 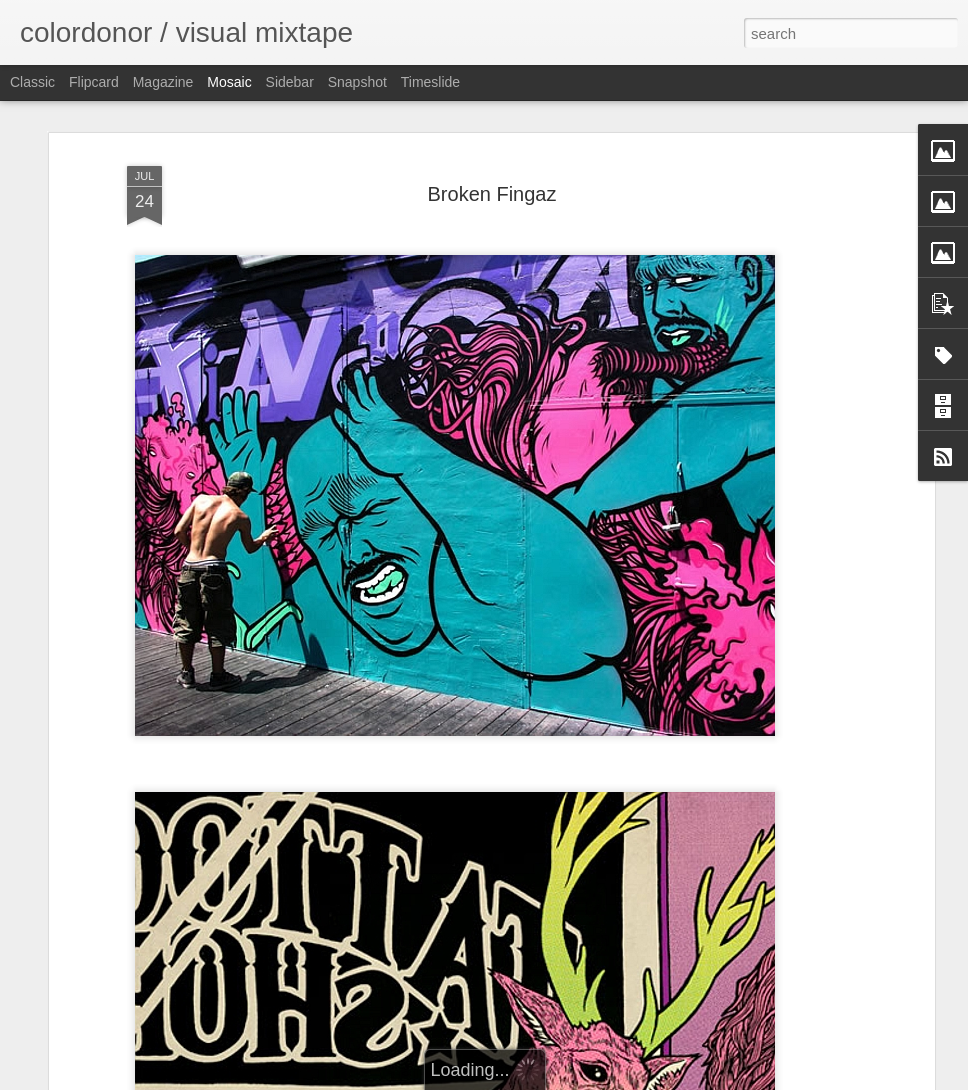 I want to click on Magazine, so click(x=163, y=82).